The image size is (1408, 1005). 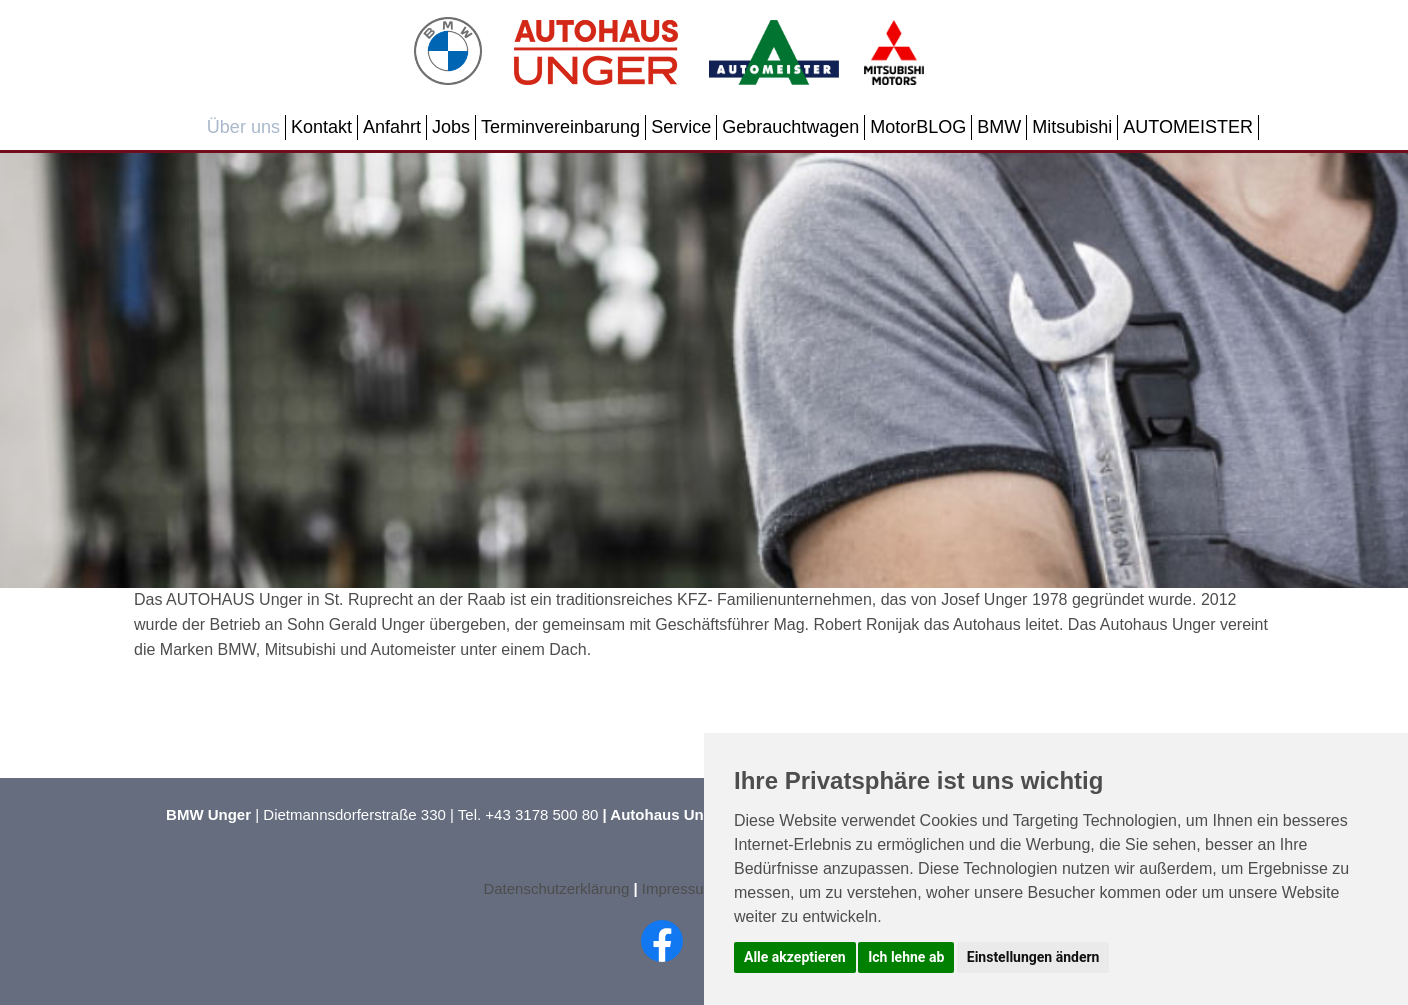 I want to click on Service, so click(x=681, y=127).